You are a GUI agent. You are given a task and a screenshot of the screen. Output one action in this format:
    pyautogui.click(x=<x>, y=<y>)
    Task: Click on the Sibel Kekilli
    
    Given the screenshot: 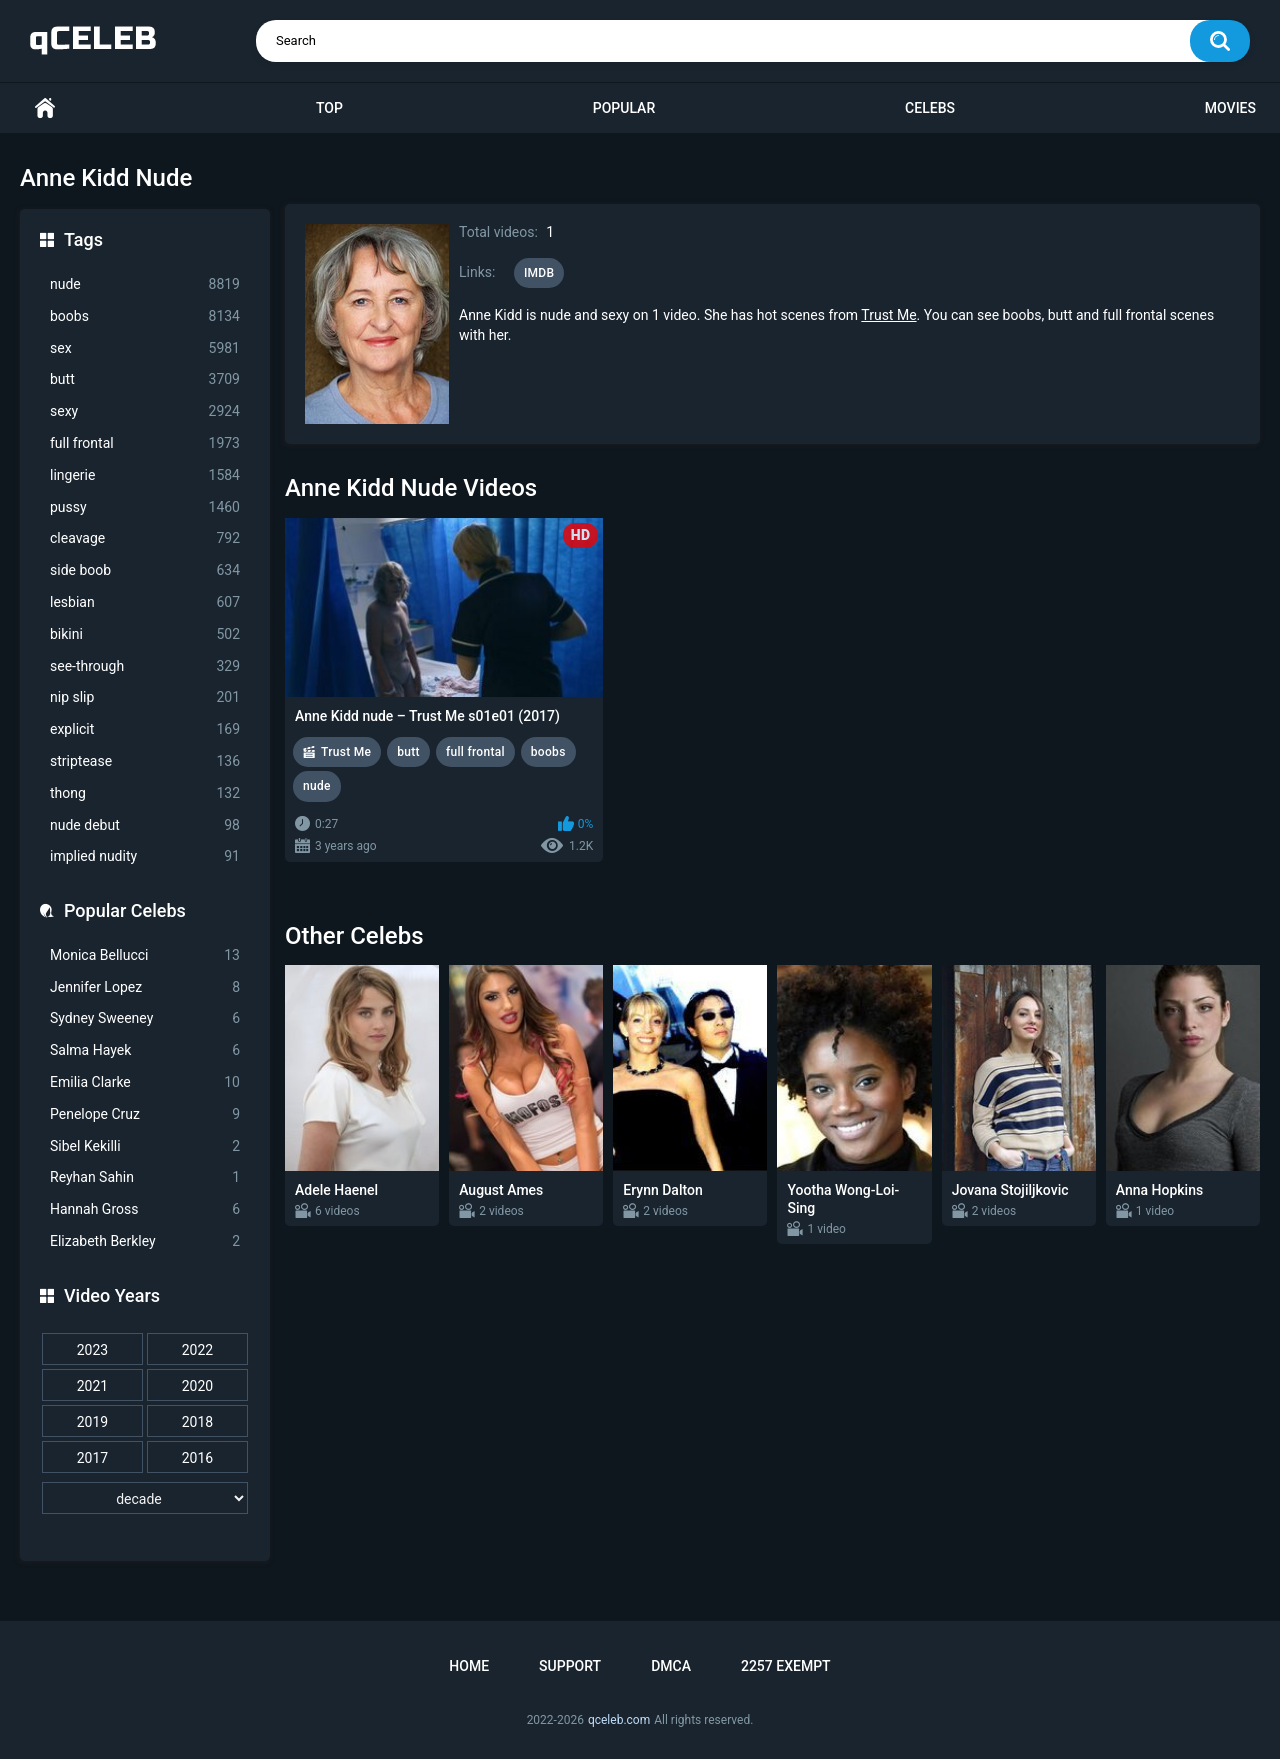 What is the action you would take?
    pyautogui.click(x=145, y=1146)
    